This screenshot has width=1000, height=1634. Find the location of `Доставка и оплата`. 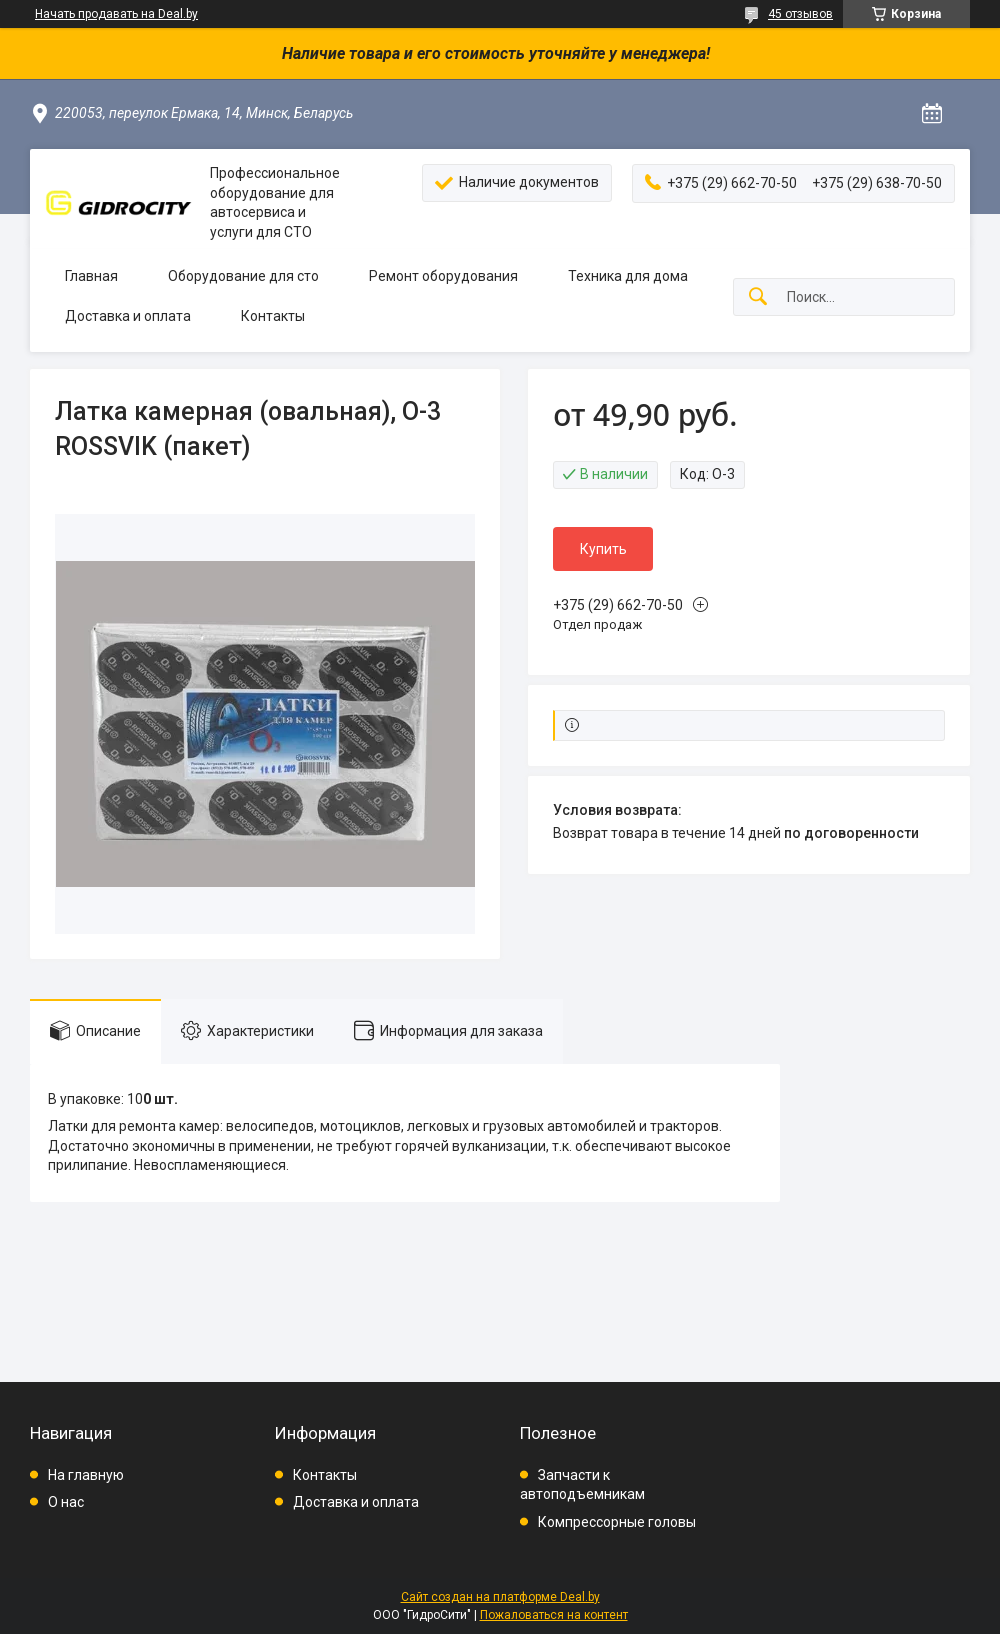

Доставка и оплата is located at coordinates (128, 316).